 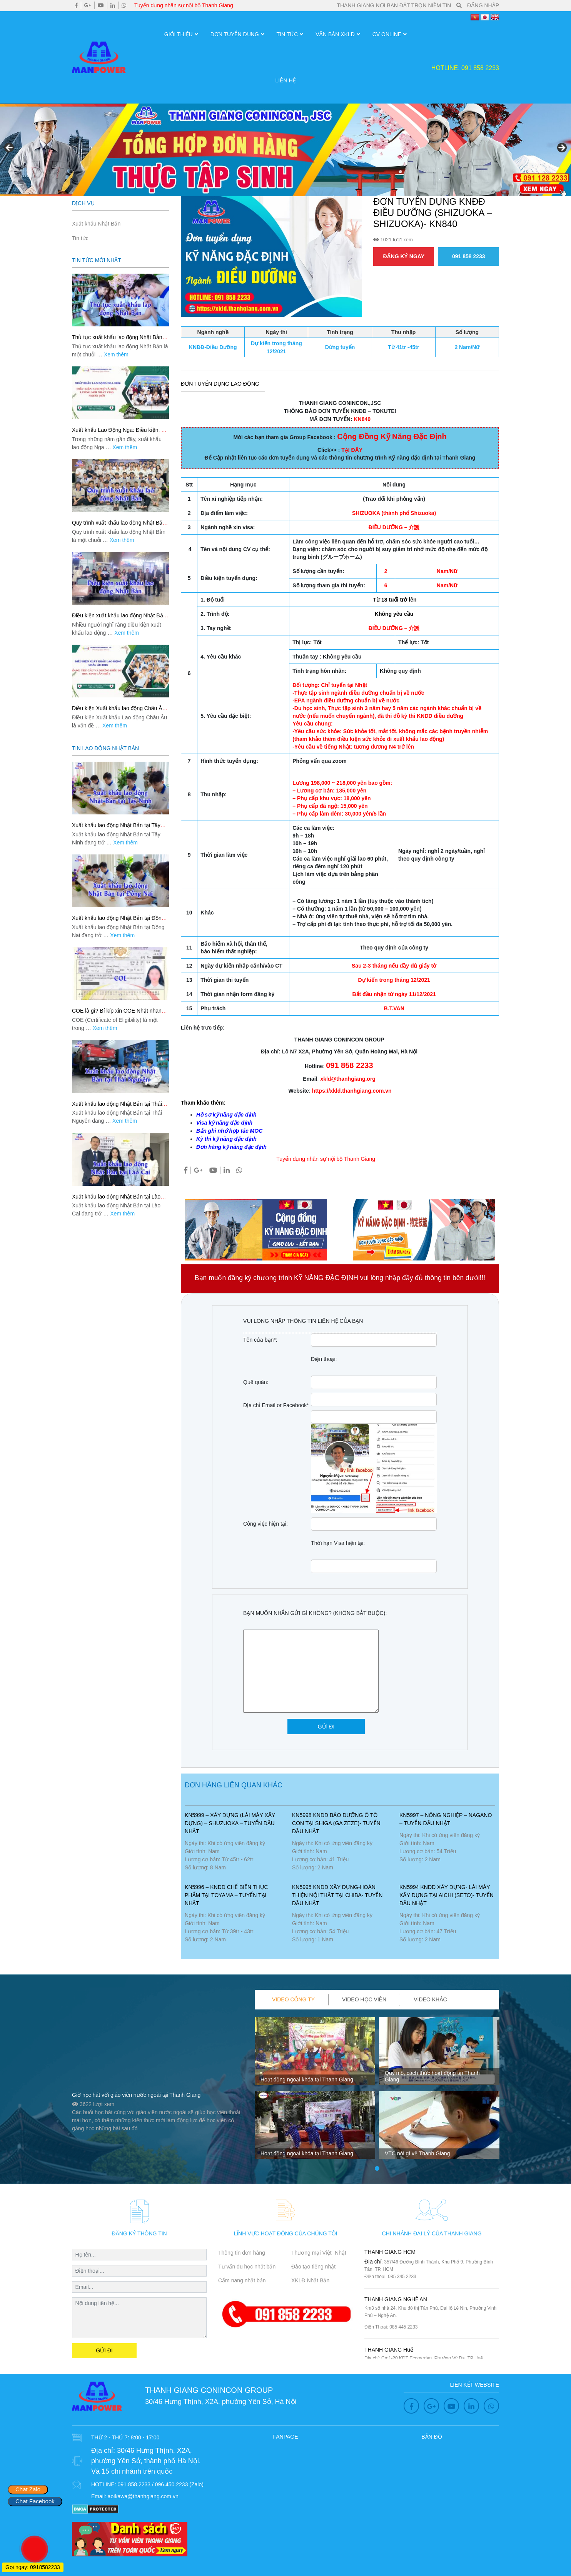 What do you see at coordinates (120, 1200) in the screenshot?
I see `Xuất khẩu lao động Nhật Bản tại Lào Cai: Lộ trình an toàn, phí rõ, đỗ đơn cao` at bounding box center [120, 1200].